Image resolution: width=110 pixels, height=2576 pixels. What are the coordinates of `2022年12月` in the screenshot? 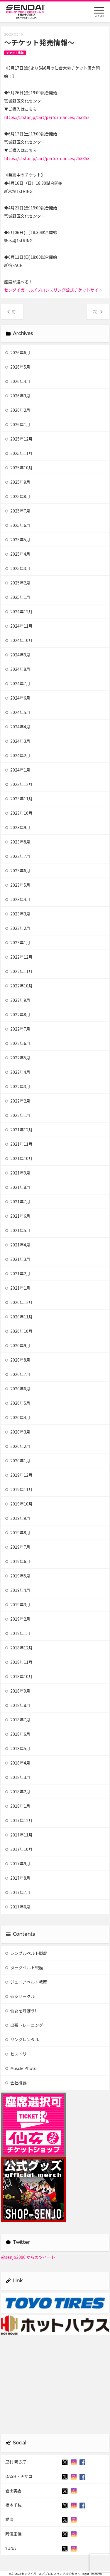 It's located at (19, 957).